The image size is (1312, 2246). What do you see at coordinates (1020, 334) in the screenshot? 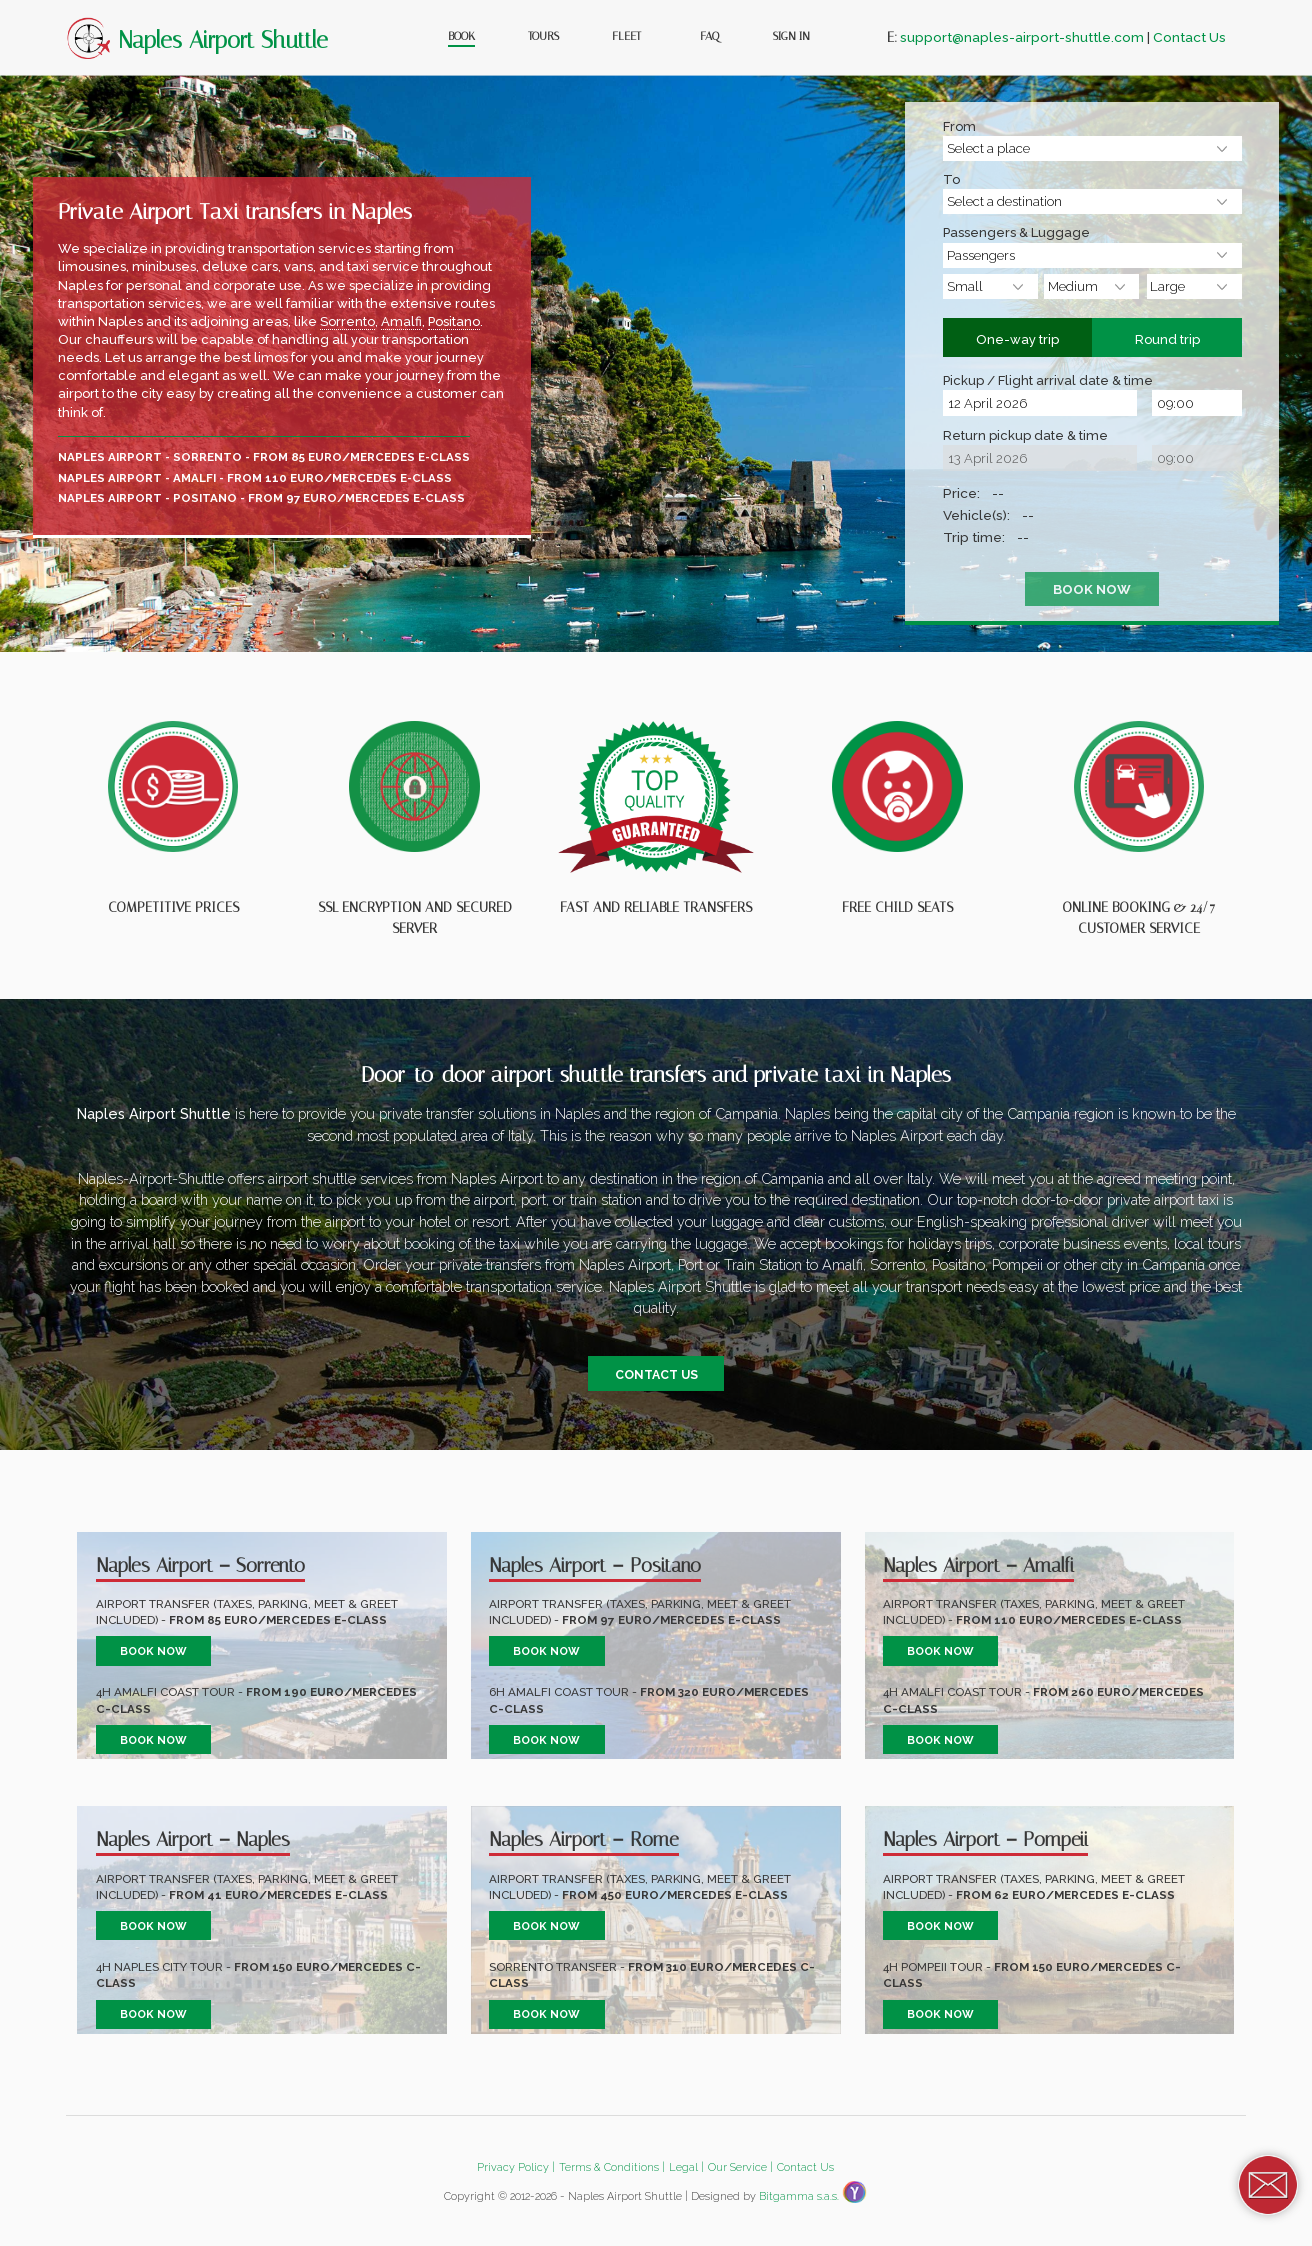
I see `One-way trip` at bounding box center [1020, 334].